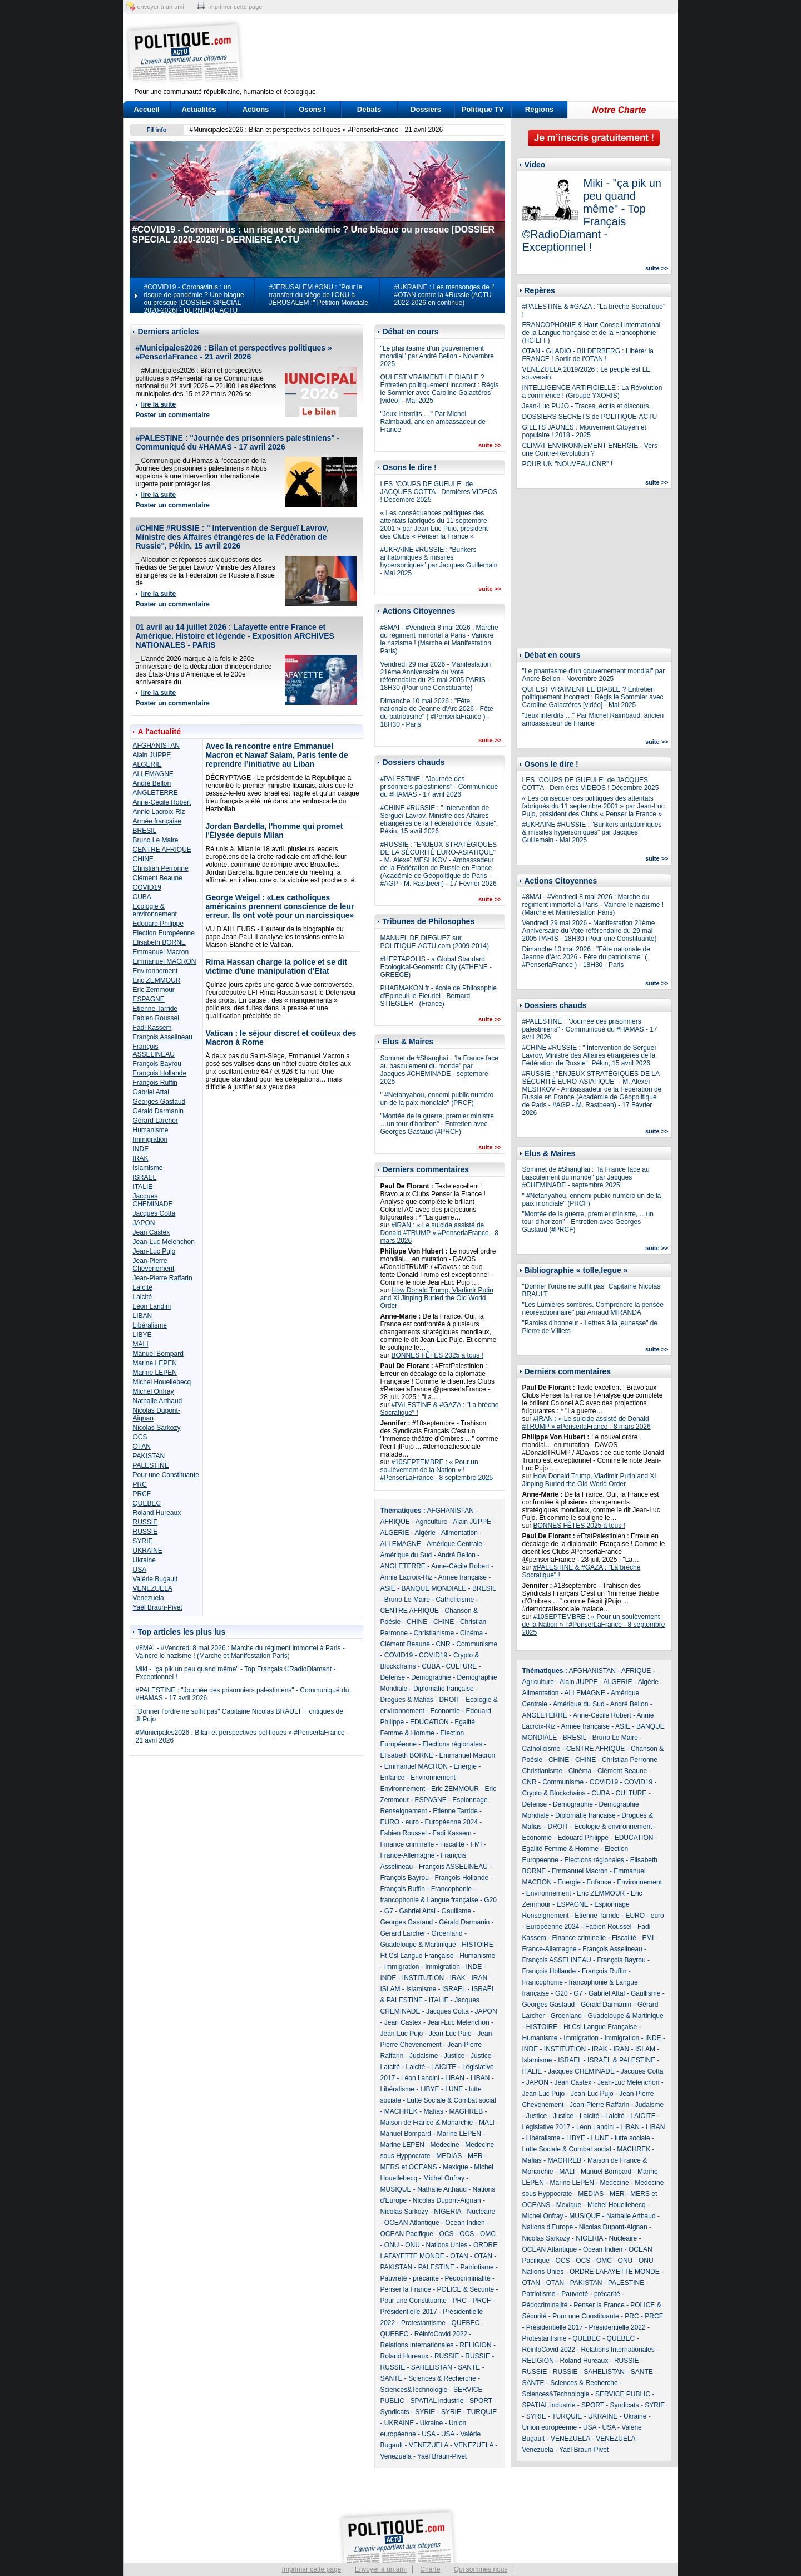  Describe the element at coordinates (391, 2245) in the screenshot. I see `ONU` at that location.